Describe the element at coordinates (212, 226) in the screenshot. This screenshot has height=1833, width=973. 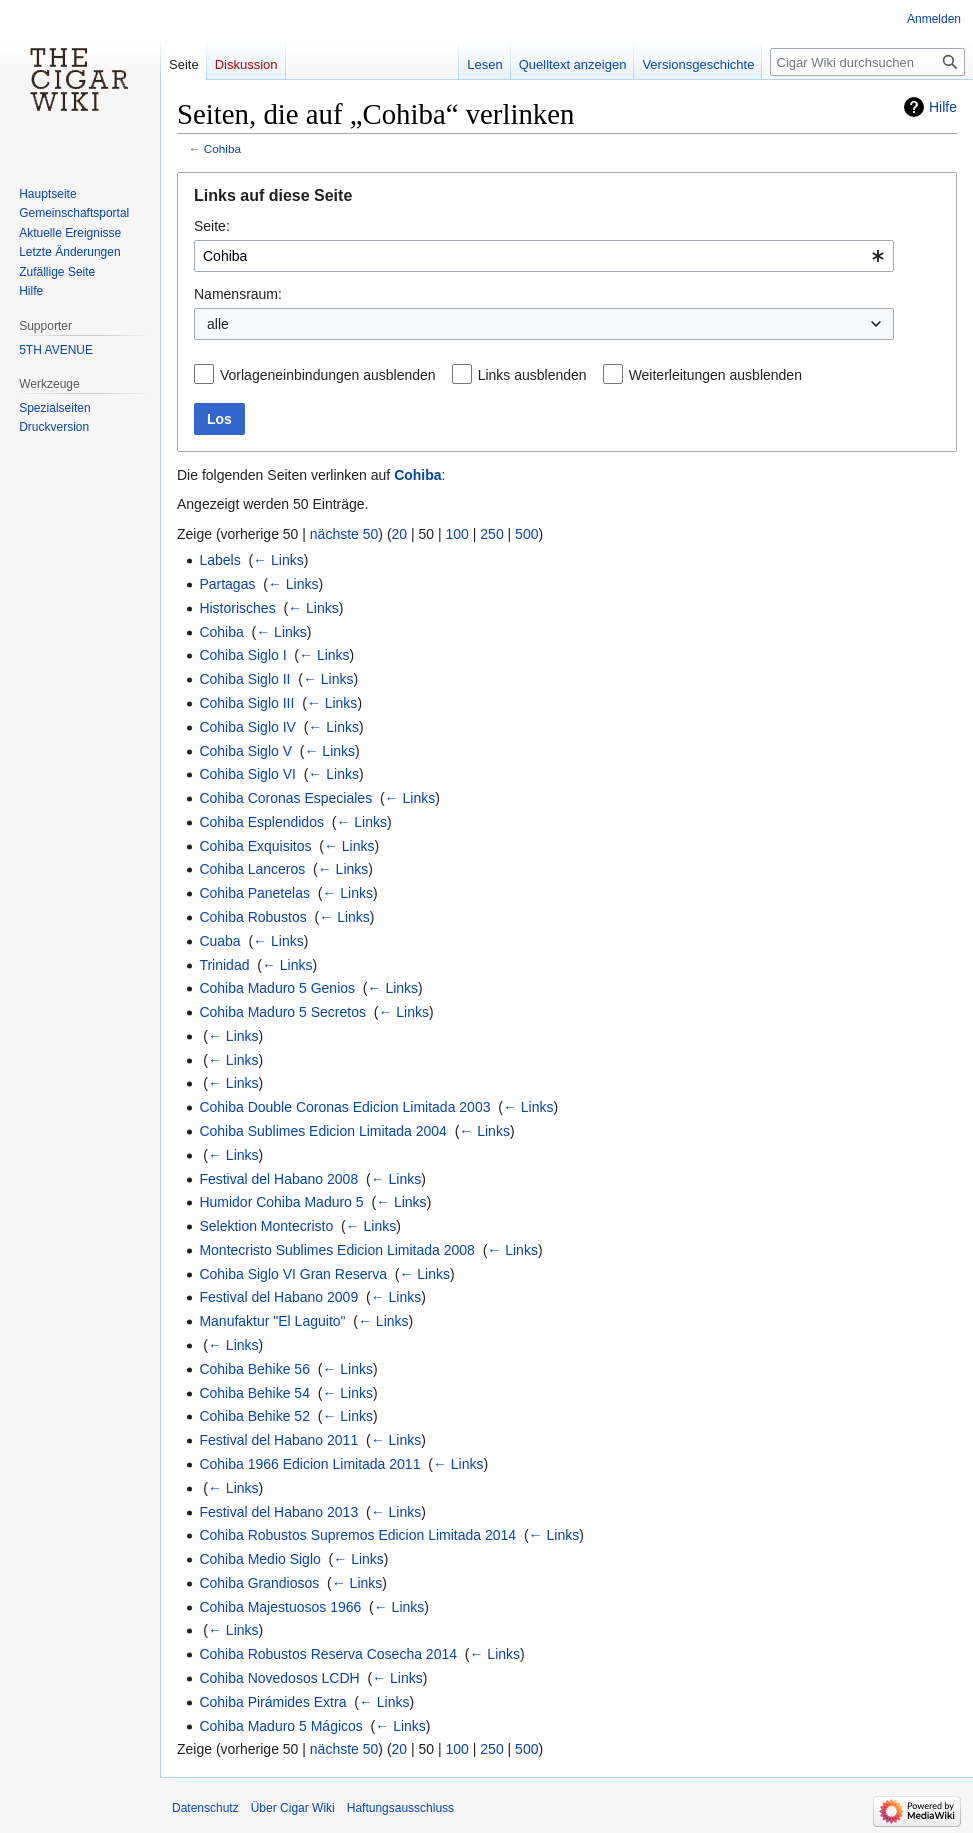
I see `Seite:` at that location.